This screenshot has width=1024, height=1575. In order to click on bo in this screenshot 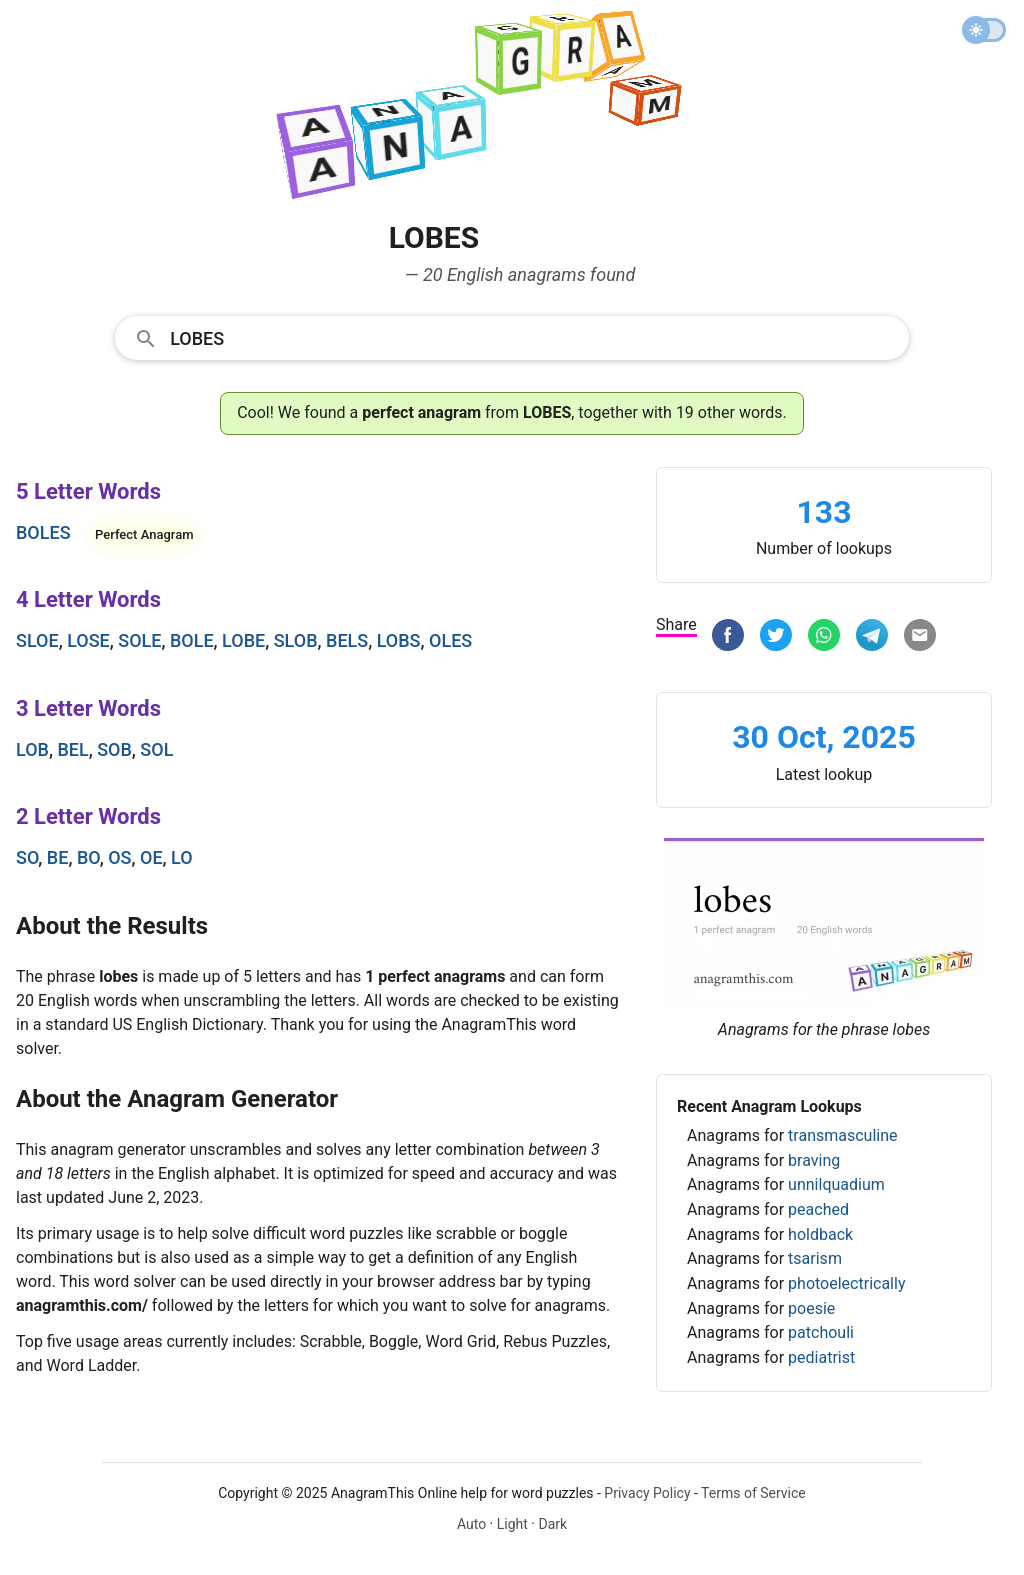, I will do `click(88, 857)`.